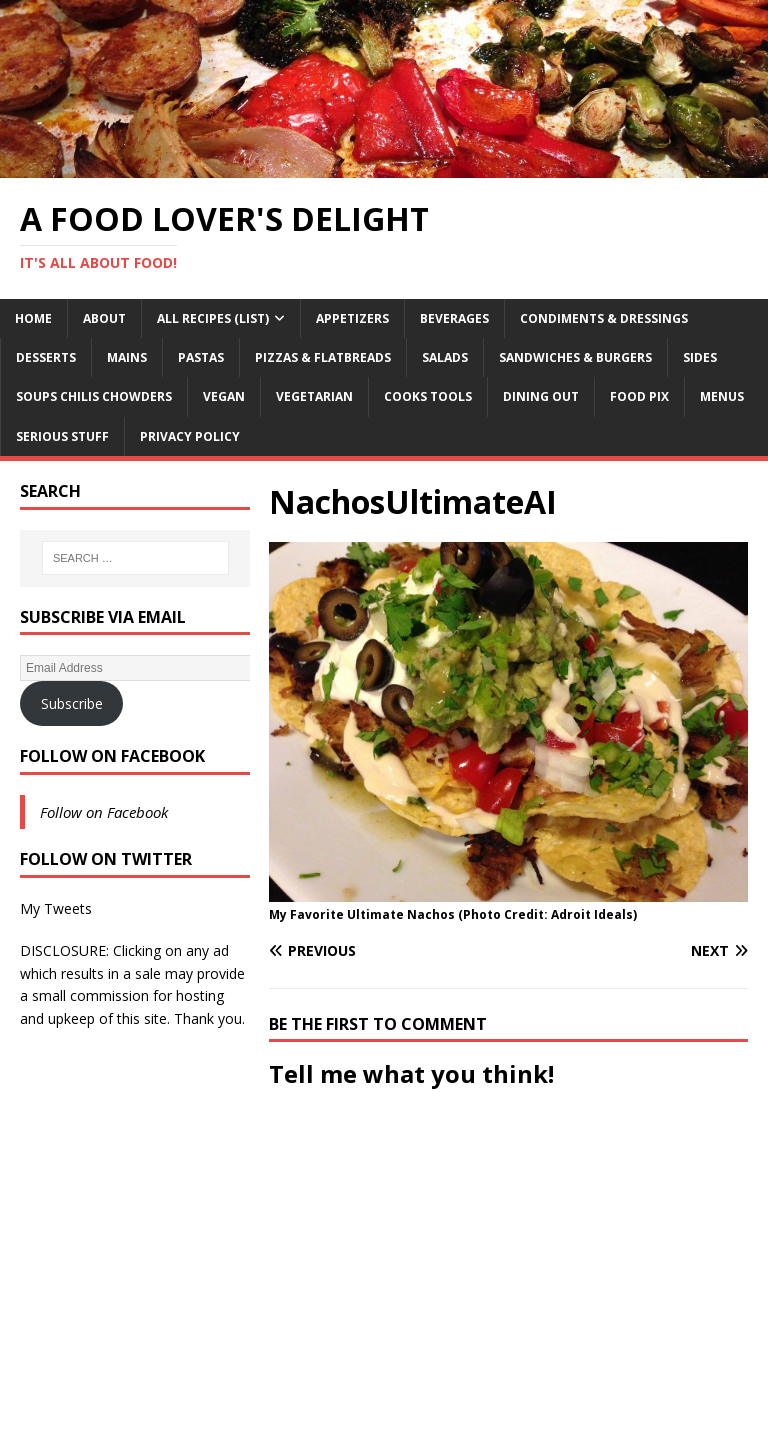 This screenshot has width=768, height=1448. I want to click on Pastas, so click(201, 357).